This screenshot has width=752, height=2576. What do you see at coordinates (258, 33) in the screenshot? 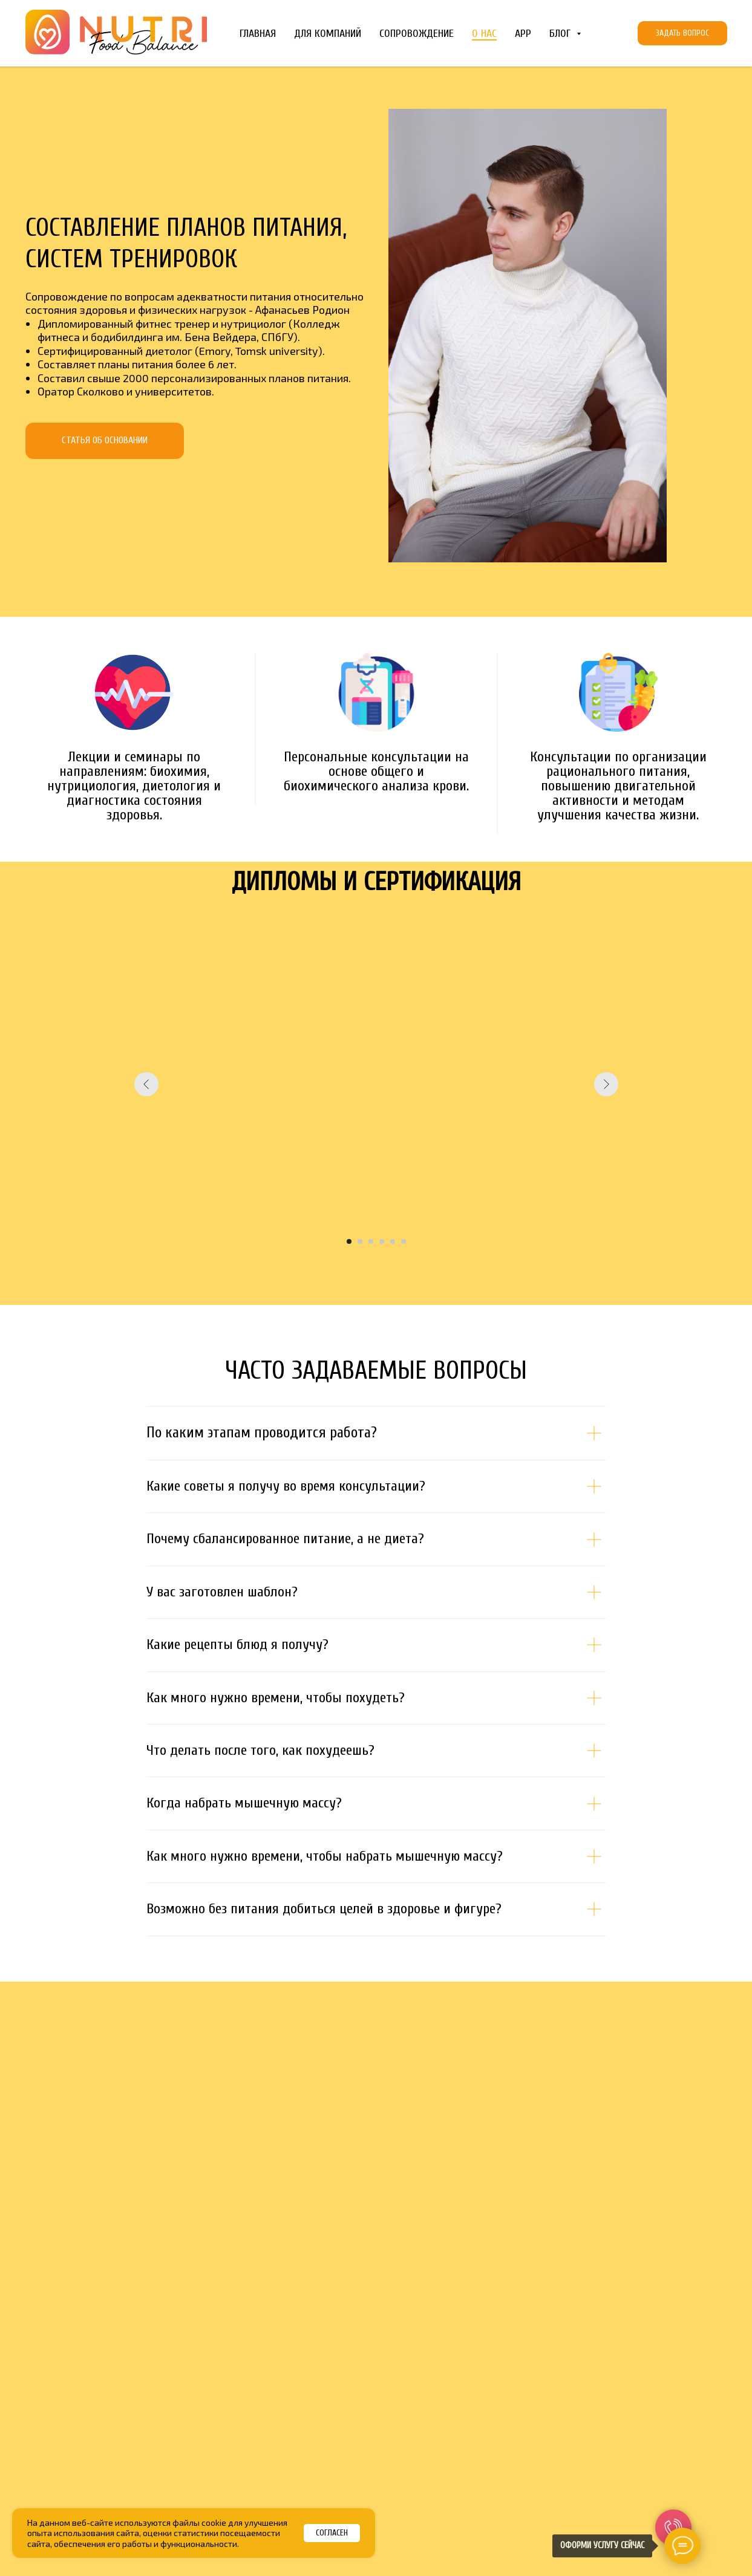
I see `Главная` at bounding box center [258, 33].